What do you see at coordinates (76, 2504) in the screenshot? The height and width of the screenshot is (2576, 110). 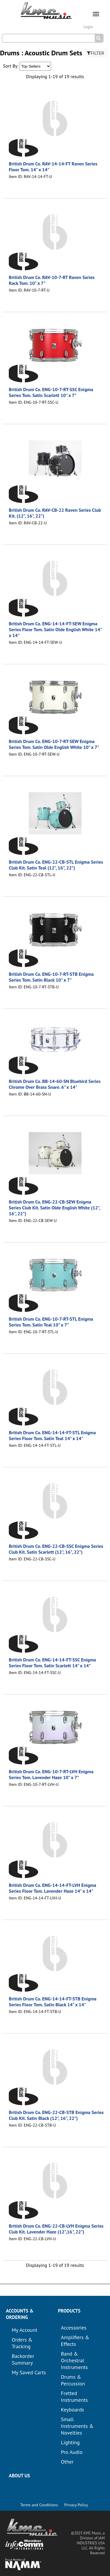 I see `Privacy Policy` at bounding box center [76, 2504].